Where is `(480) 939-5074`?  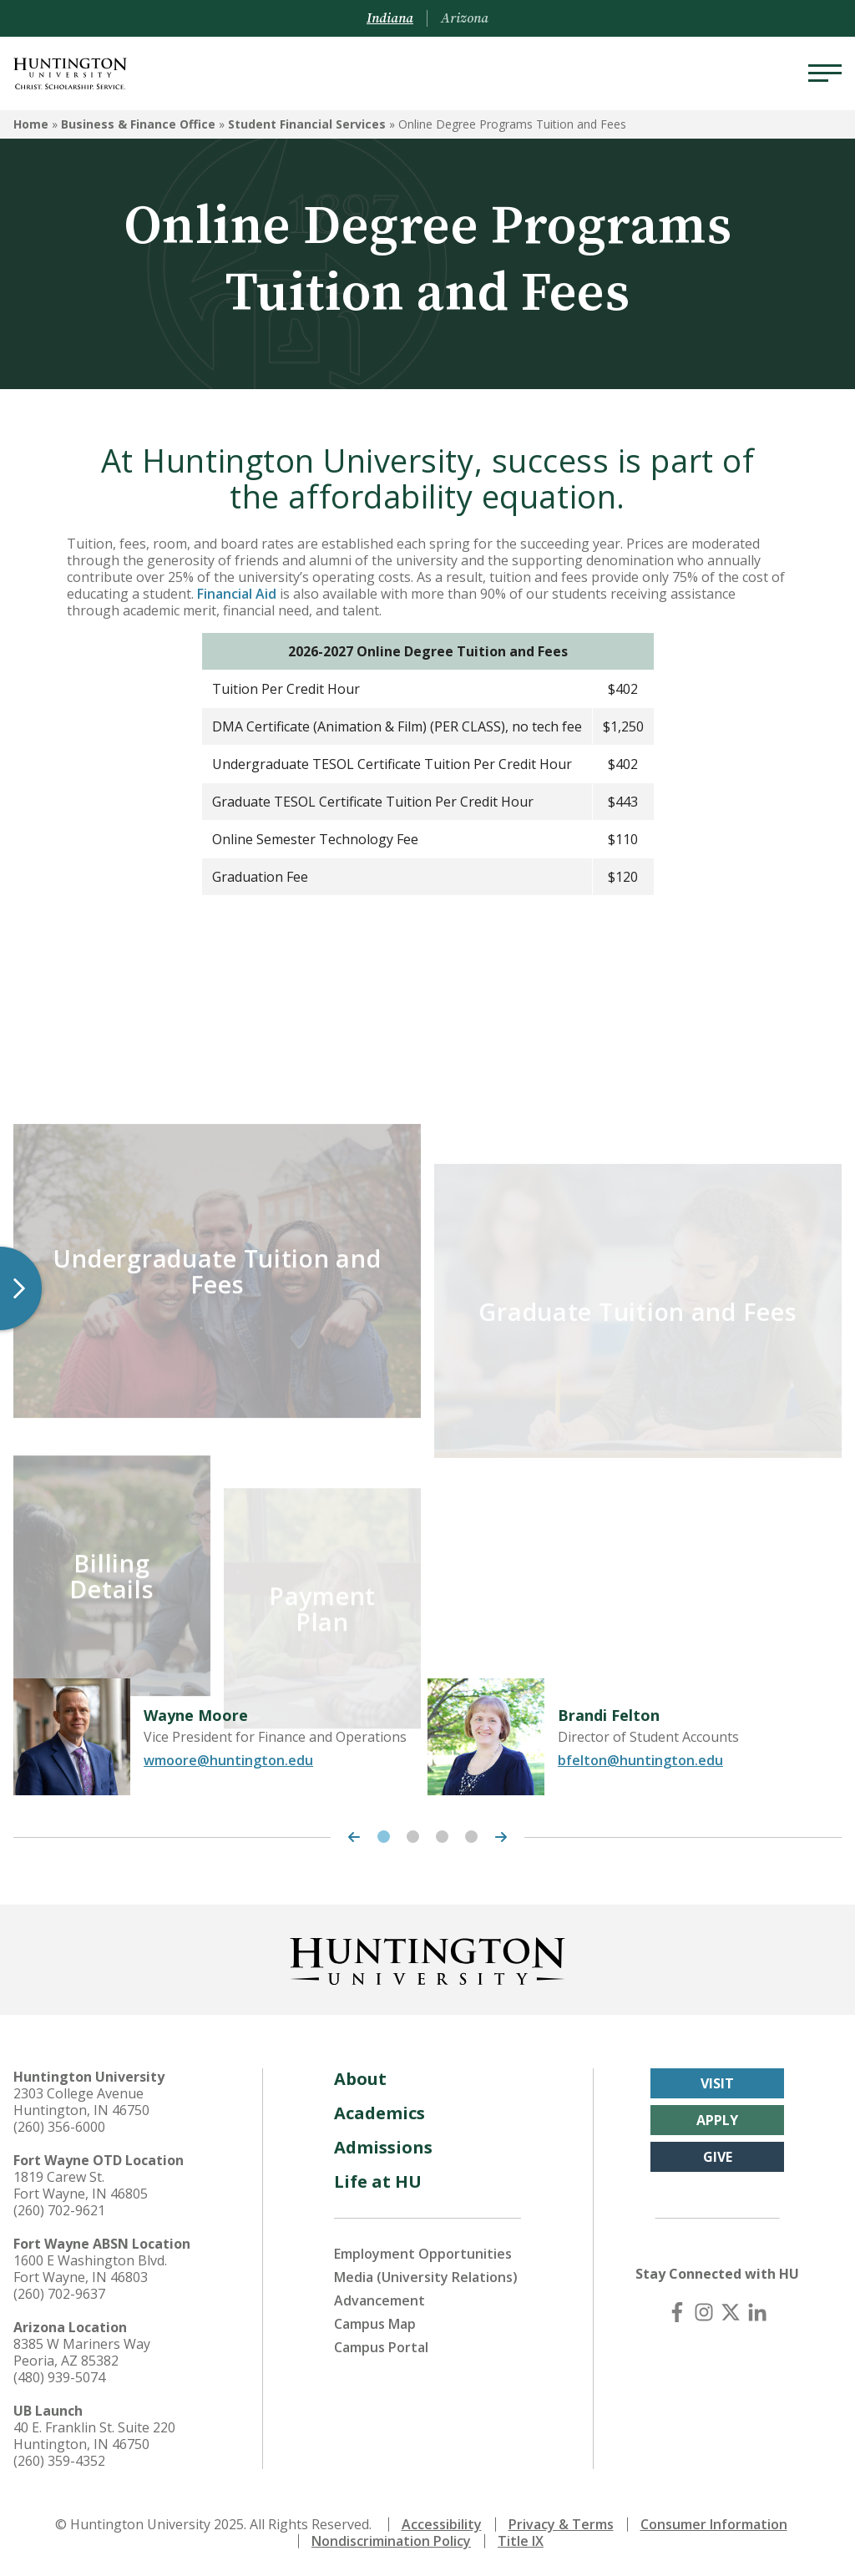 (480) 939-5074 is located at coordinates (59, 2377).